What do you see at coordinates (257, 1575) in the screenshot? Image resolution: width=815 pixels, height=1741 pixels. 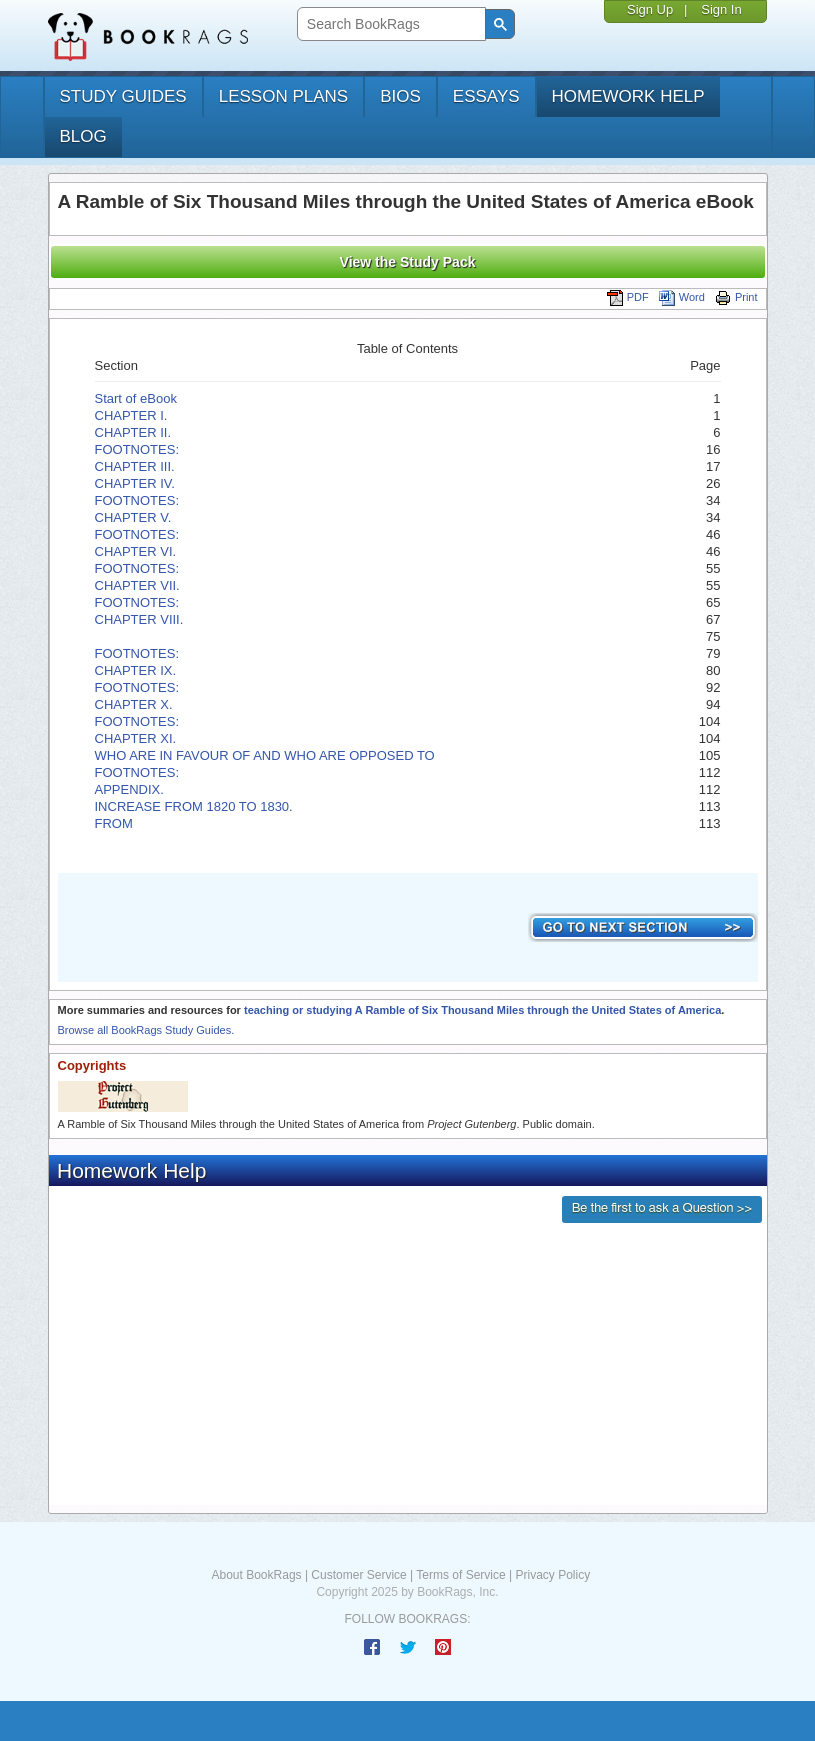 I see `About BookRags` at bounding box center [257, 1575].